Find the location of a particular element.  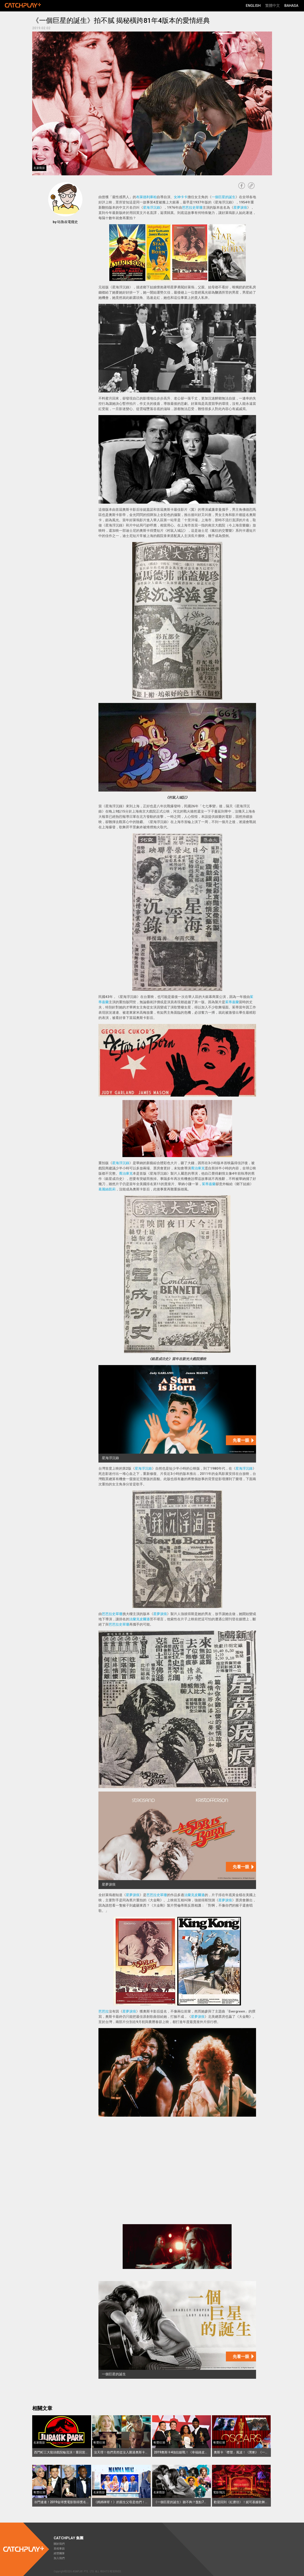

喬治庫克 is located at coordinates (198, 1168).